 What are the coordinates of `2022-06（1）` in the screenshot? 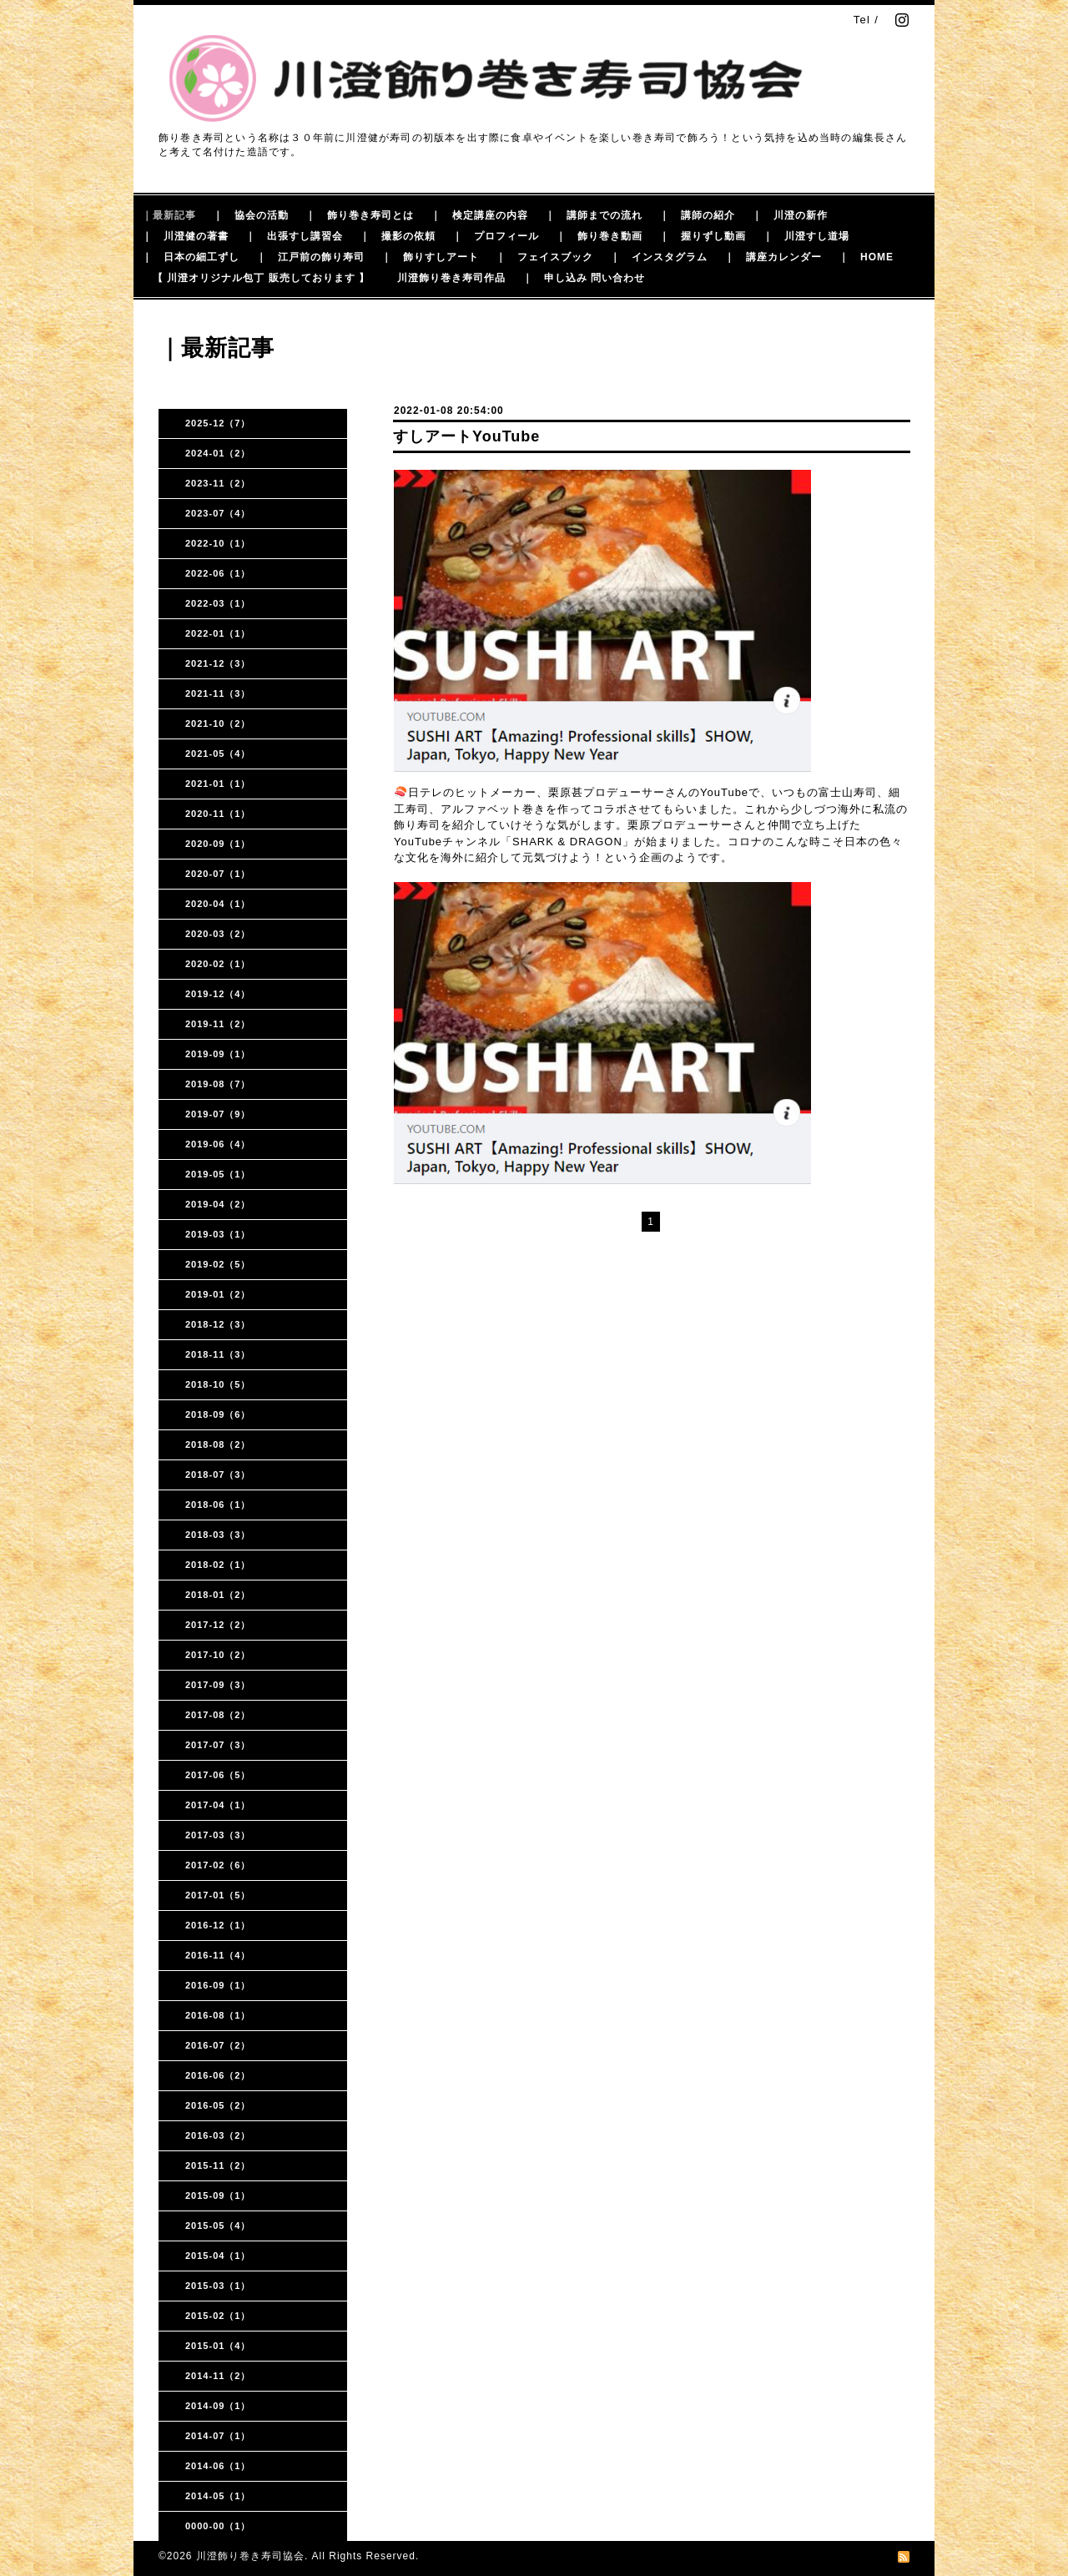 It's located at (218, 573).